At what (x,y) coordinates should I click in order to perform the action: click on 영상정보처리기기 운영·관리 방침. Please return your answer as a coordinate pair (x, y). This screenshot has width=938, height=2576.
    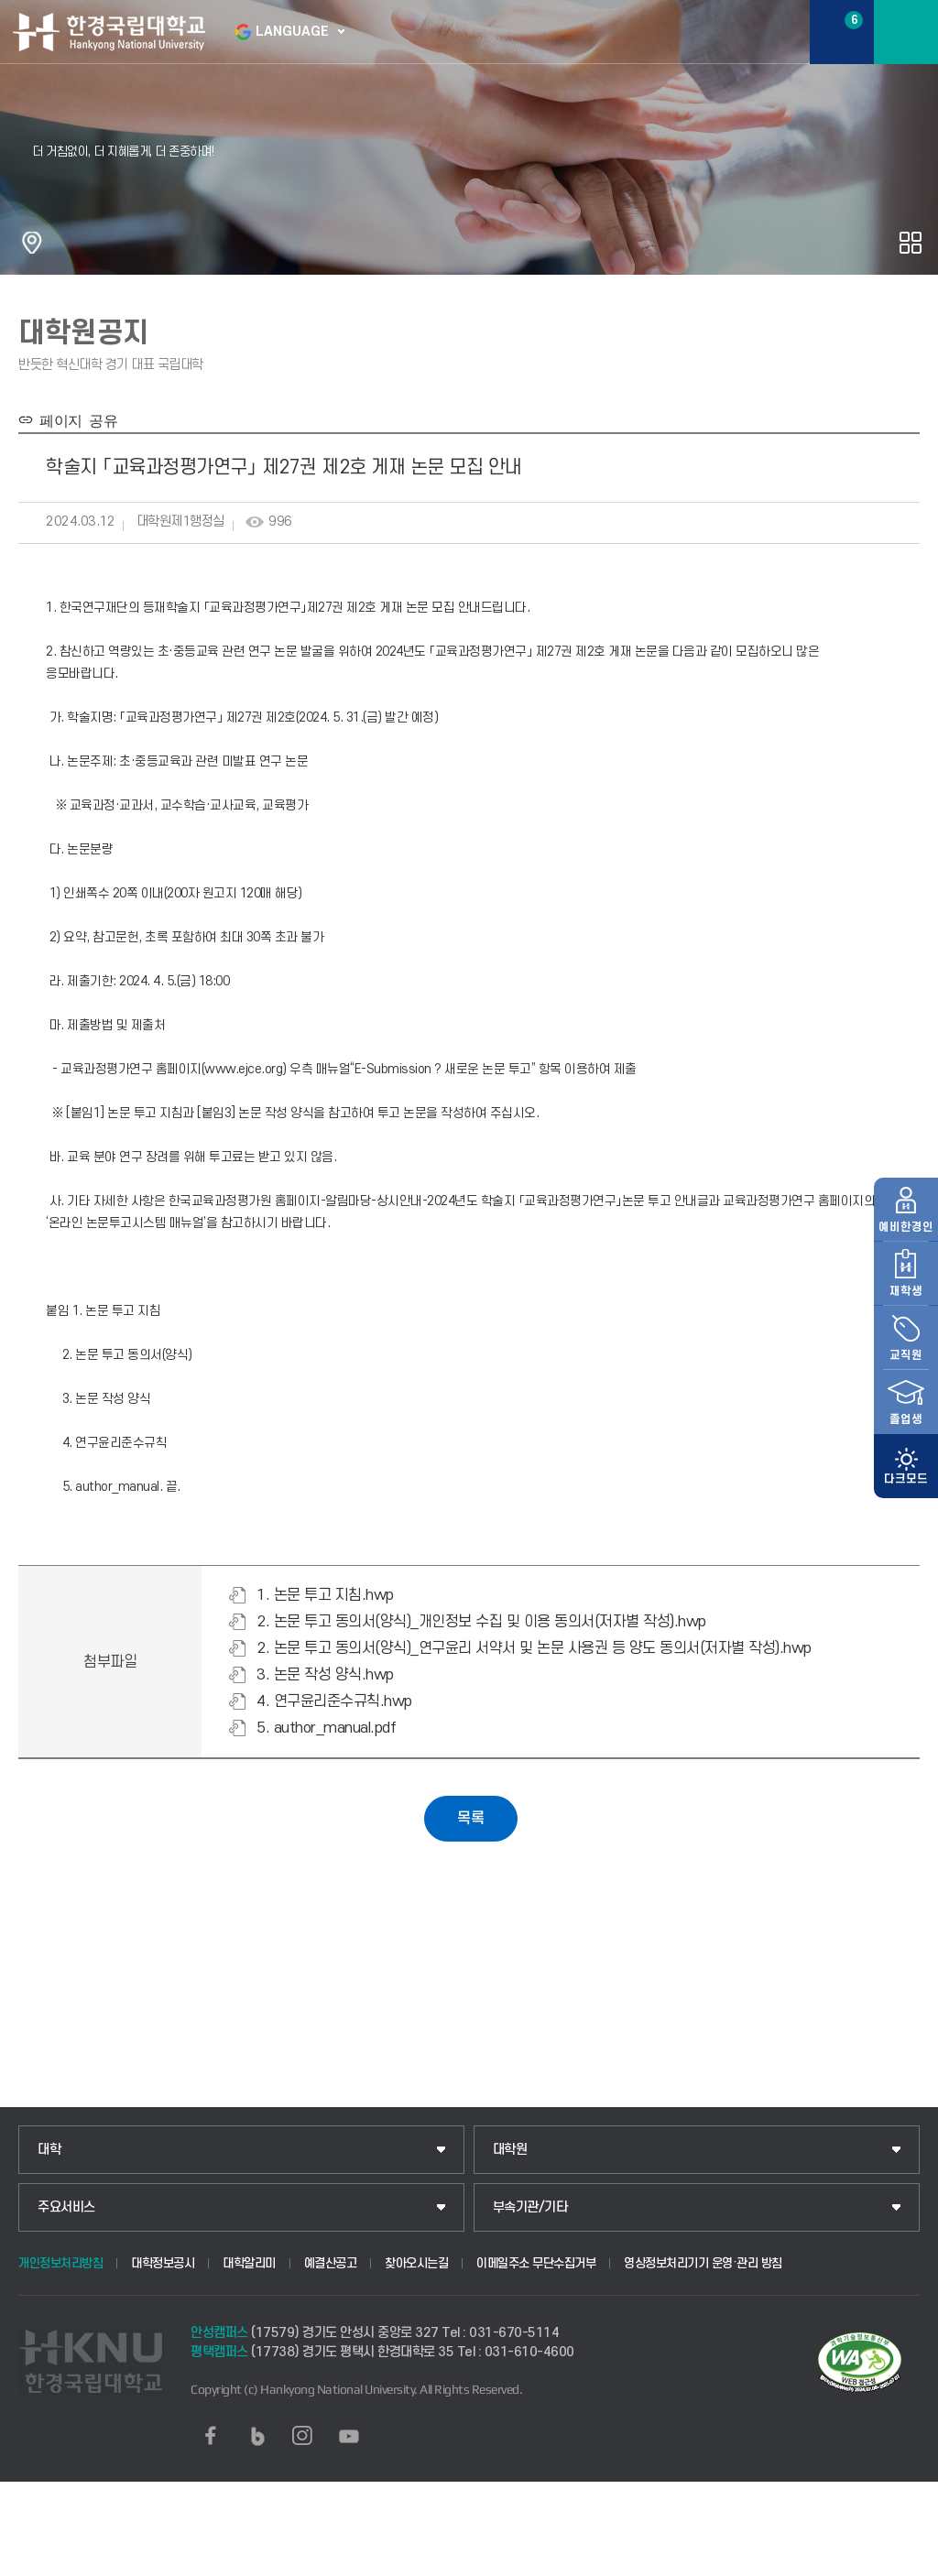
    Looking at the image, I should click on (703, 2263).